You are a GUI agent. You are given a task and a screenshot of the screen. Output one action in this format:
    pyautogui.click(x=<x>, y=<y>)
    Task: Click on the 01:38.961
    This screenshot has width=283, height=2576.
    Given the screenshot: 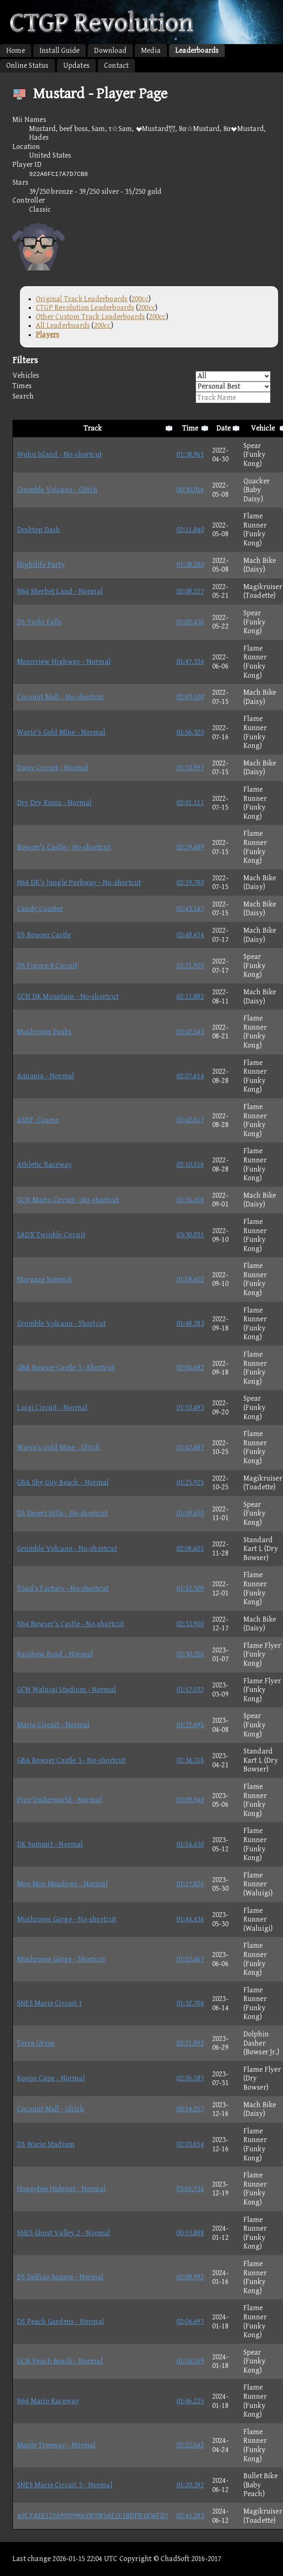 What is the action you would take?
    pyautogui.click(x=190, y=454)
    